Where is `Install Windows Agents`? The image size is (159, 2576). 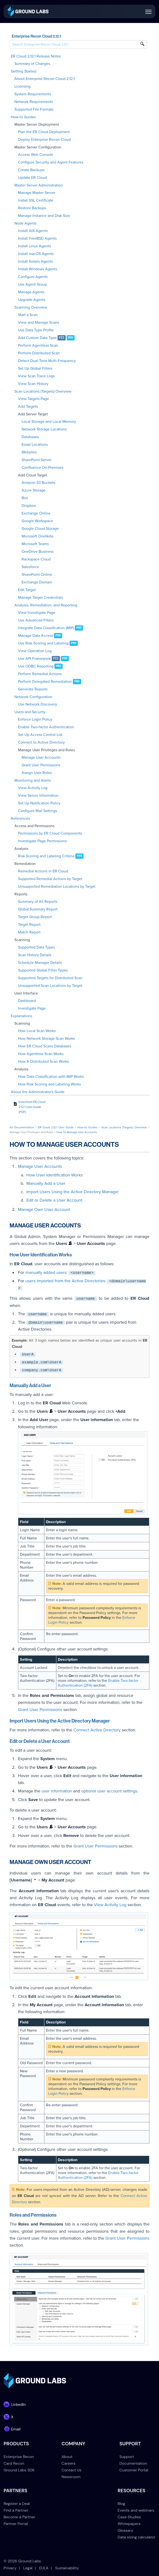
Install Windows Agents is located at coordinates (37, 269).